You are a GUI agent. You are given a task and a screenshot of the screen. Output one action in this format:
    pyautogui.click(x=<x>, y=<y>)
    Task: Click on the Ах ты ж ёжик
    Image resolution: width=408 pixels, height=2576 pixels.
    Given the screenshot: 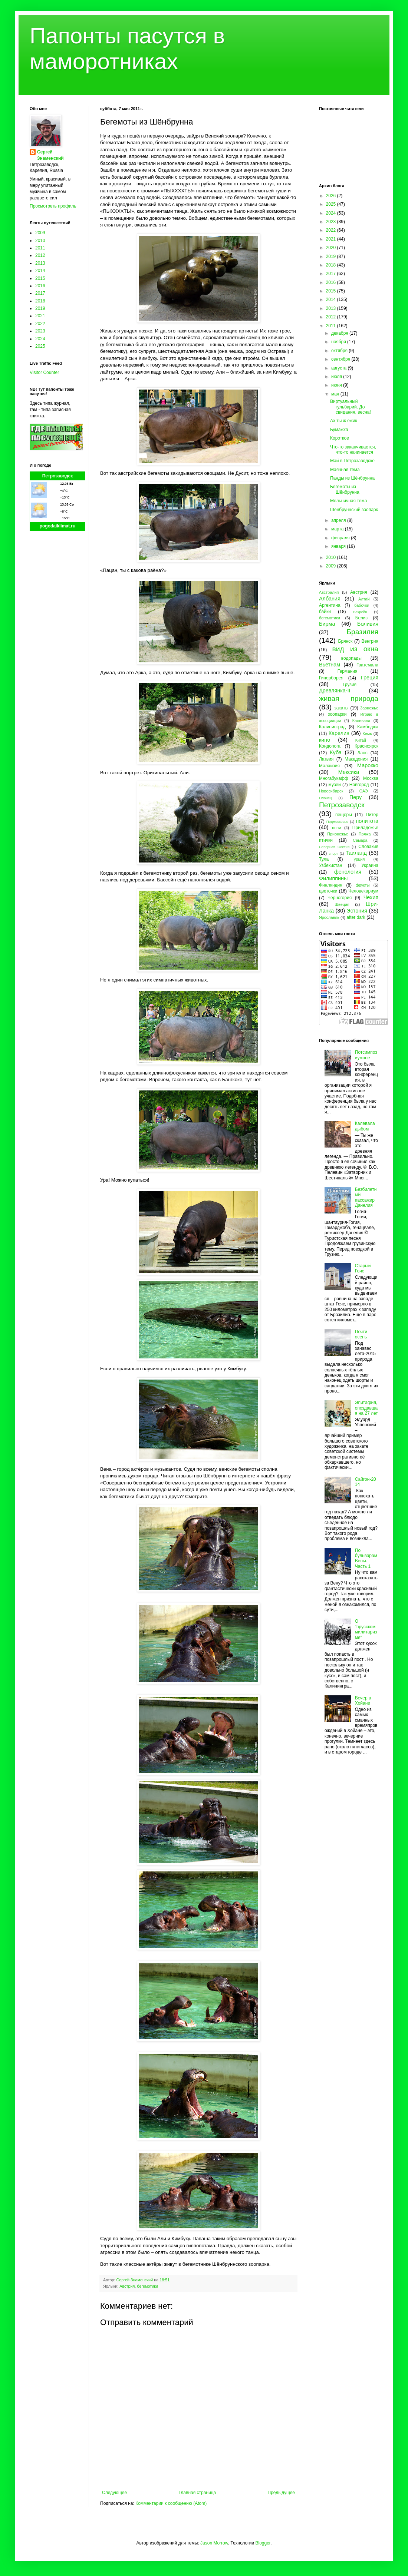 What is the action you would take?
    pyautogui.click(x=343, y=420)
    